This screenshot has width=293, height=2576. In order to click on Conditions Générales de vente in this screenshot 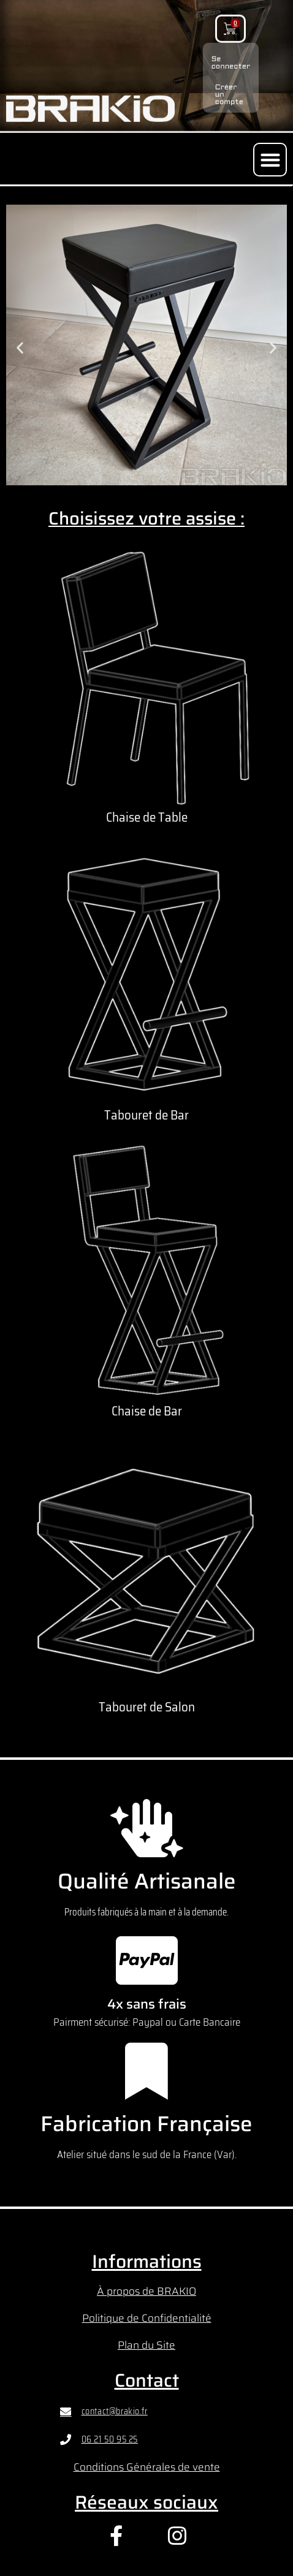, I will do `click(147, 2467)`.